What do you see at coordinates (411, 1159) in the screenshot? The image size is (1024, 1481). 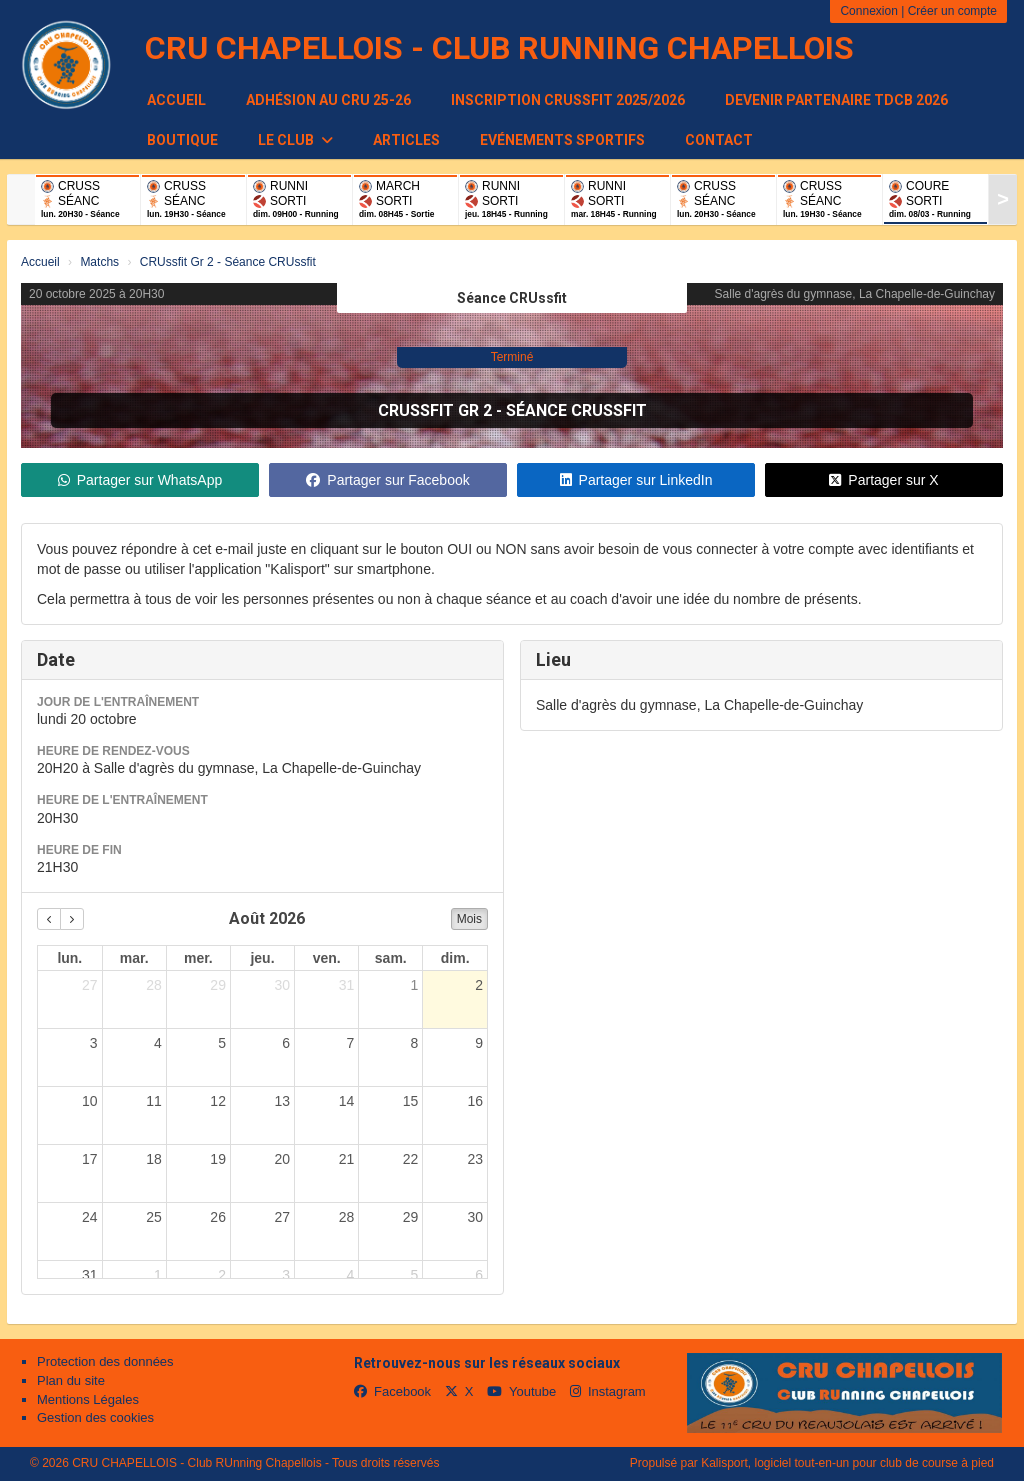 I see `22 [22 août 2026]` at bounding box center [411, 1159].